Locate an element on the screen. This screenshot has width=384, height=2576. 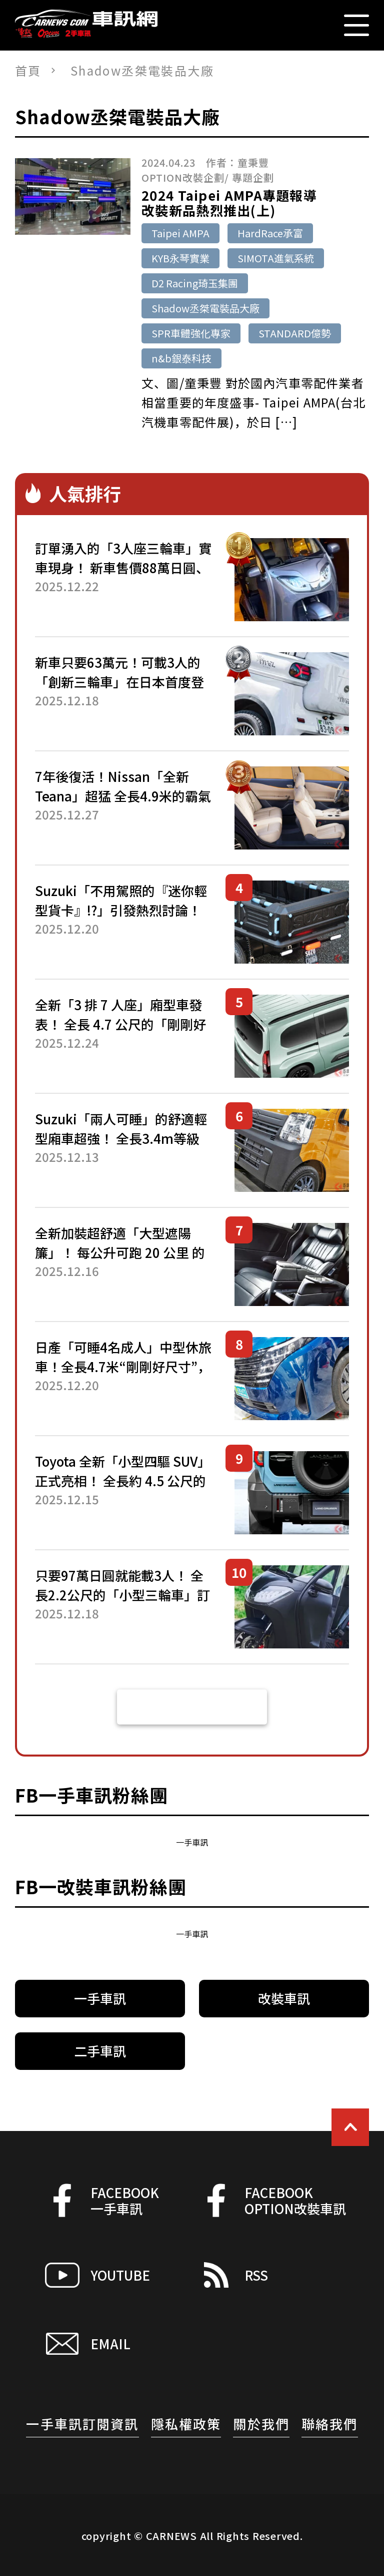
SIMOTA進氣系統 is located at coordinates (276, 258).